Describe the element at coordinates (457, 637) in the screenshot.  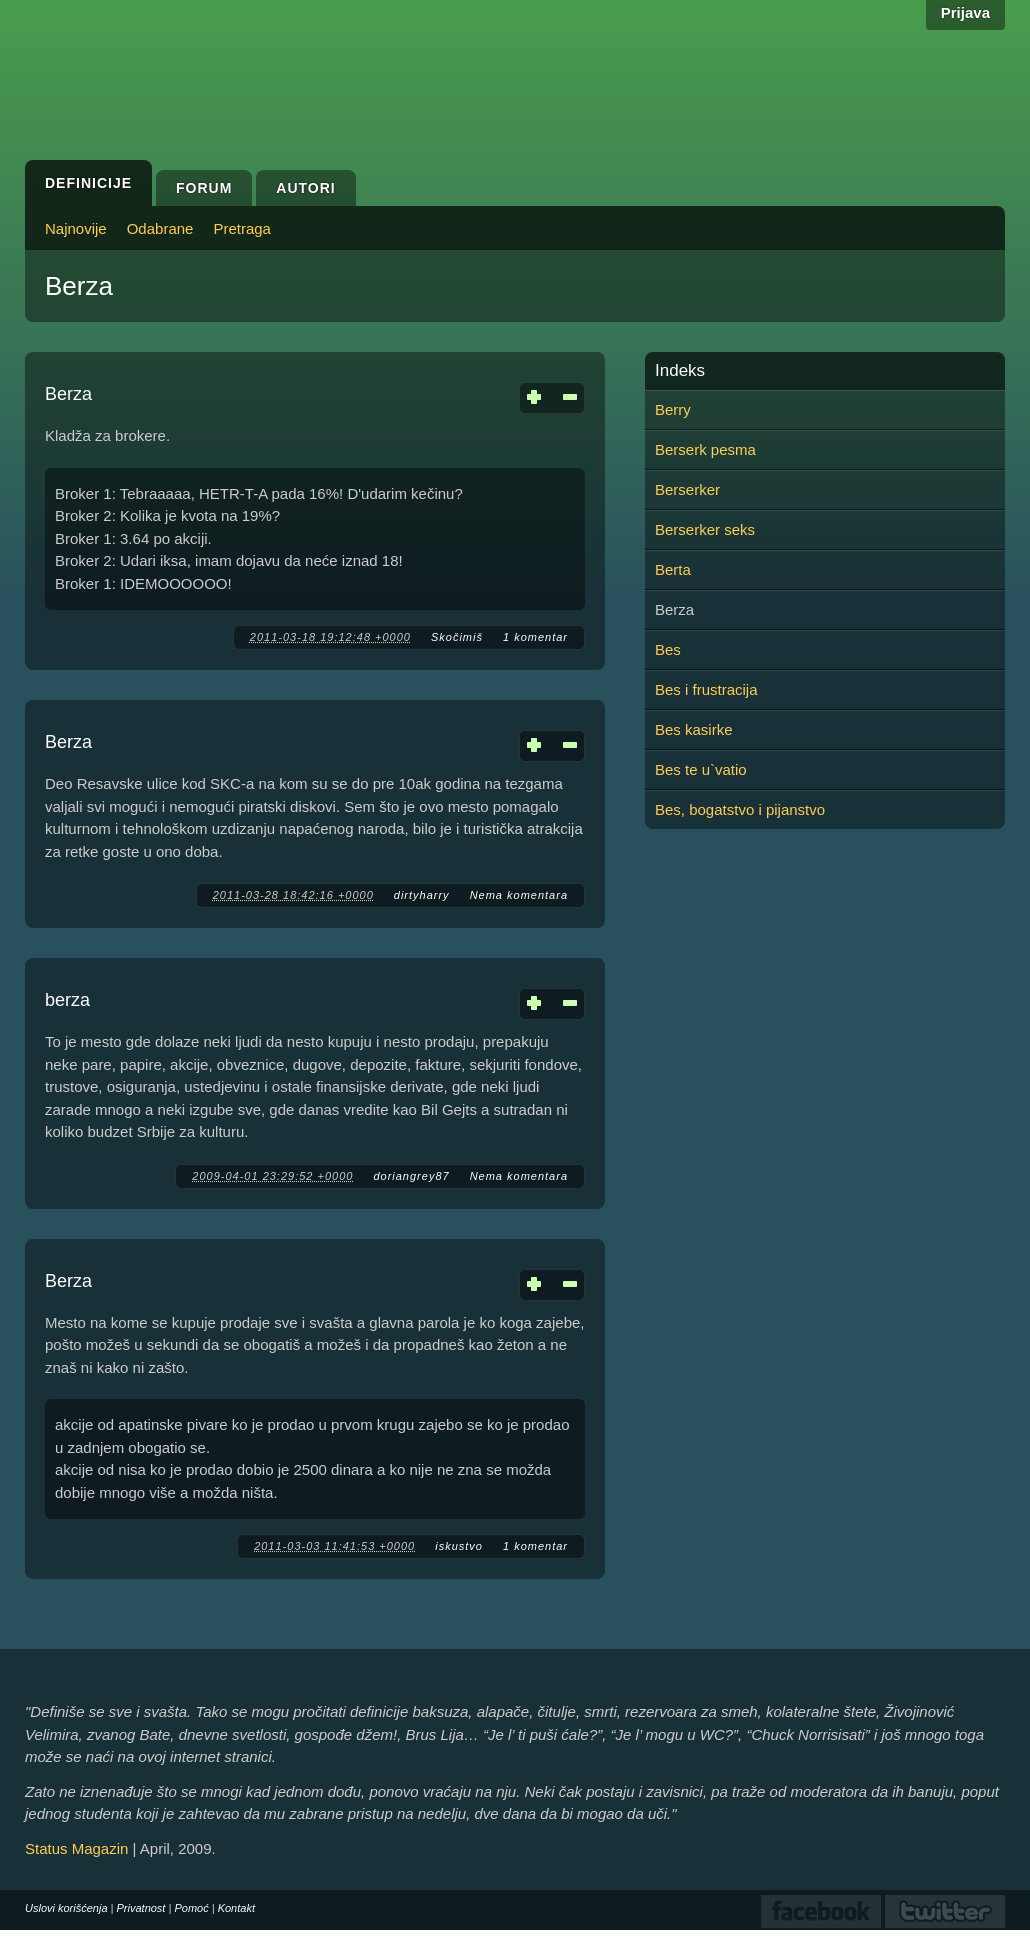
I see `Skočimiš` at that location.